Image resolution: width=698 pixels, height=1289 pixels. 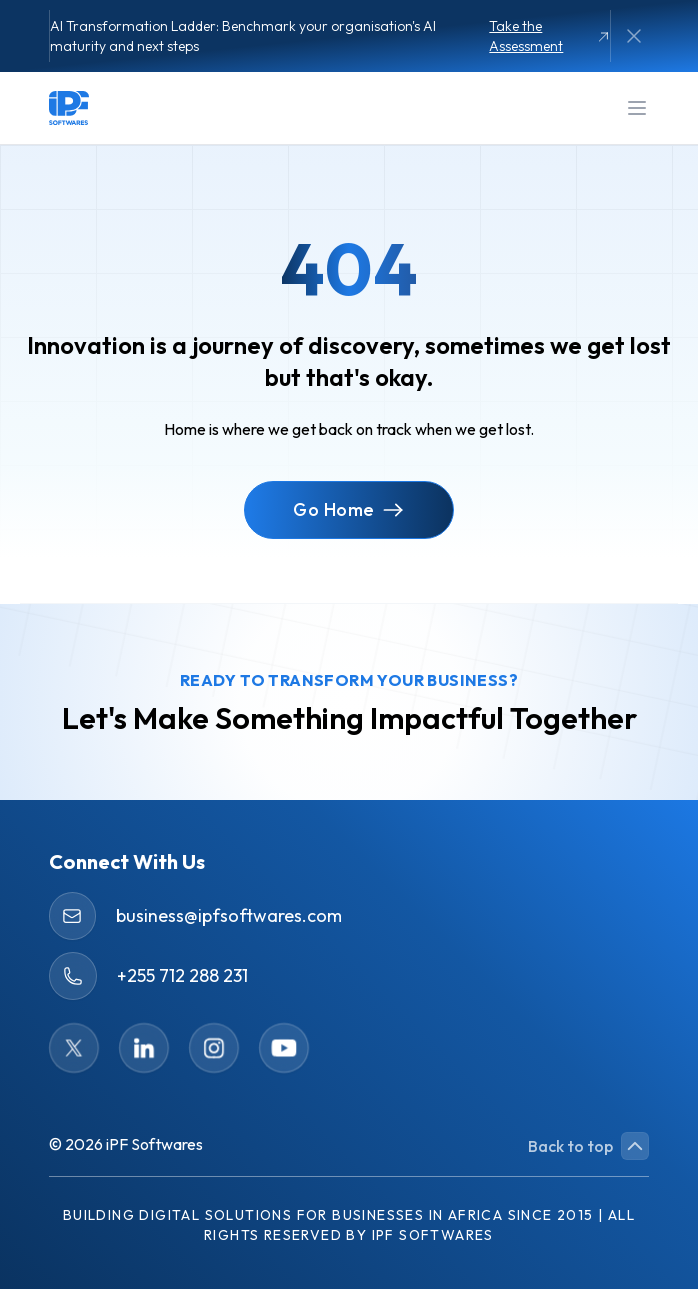 I want to click on Take the Assessment, so click(x=549, y=36).